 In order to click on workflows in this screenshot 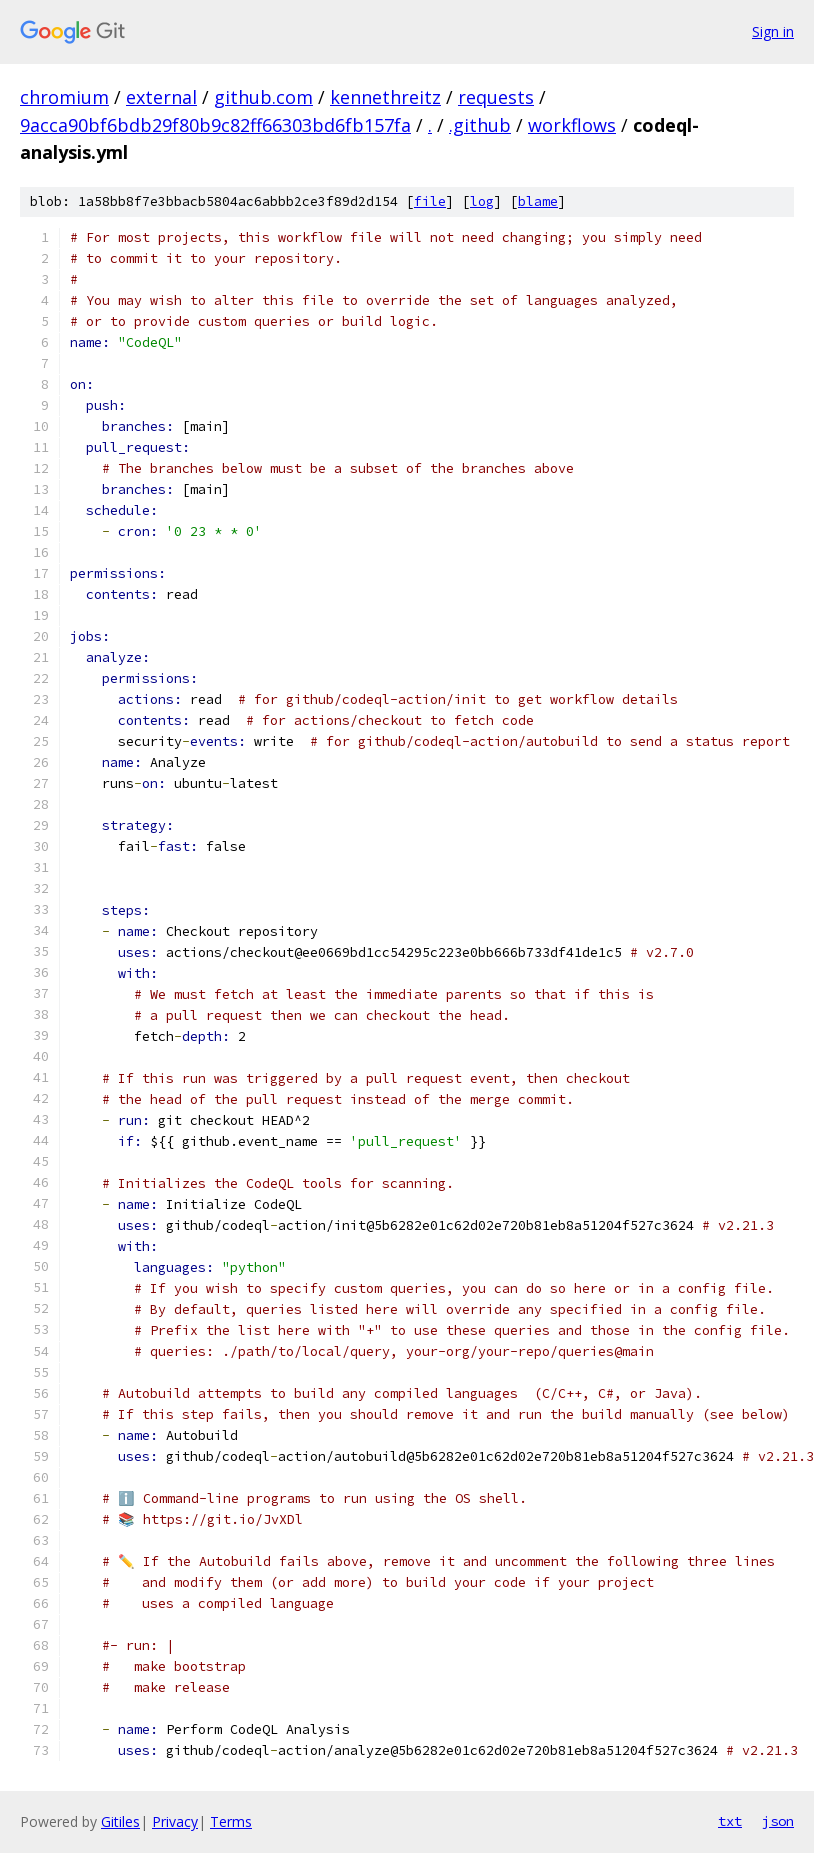, I will do `click(572, 125)`.